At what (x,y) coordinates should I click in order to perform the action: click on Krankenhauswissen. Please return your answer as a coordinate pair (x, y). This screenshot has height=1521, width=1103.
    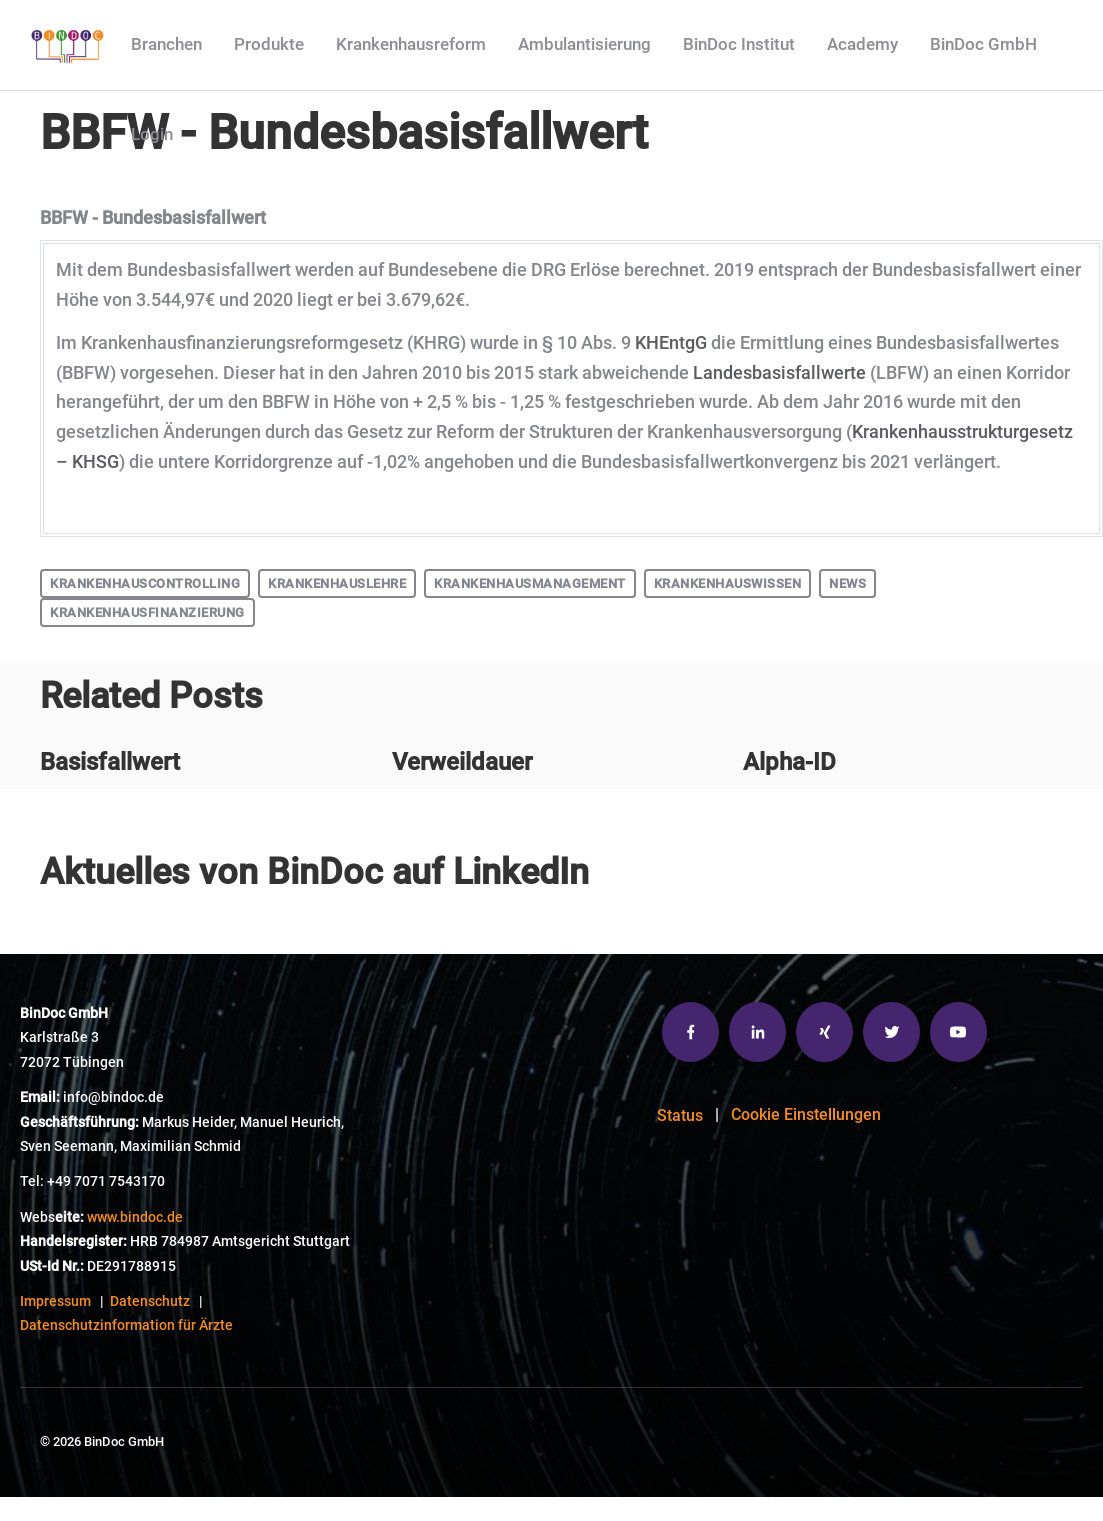
    Looking at the image, I should click on (728, 583).